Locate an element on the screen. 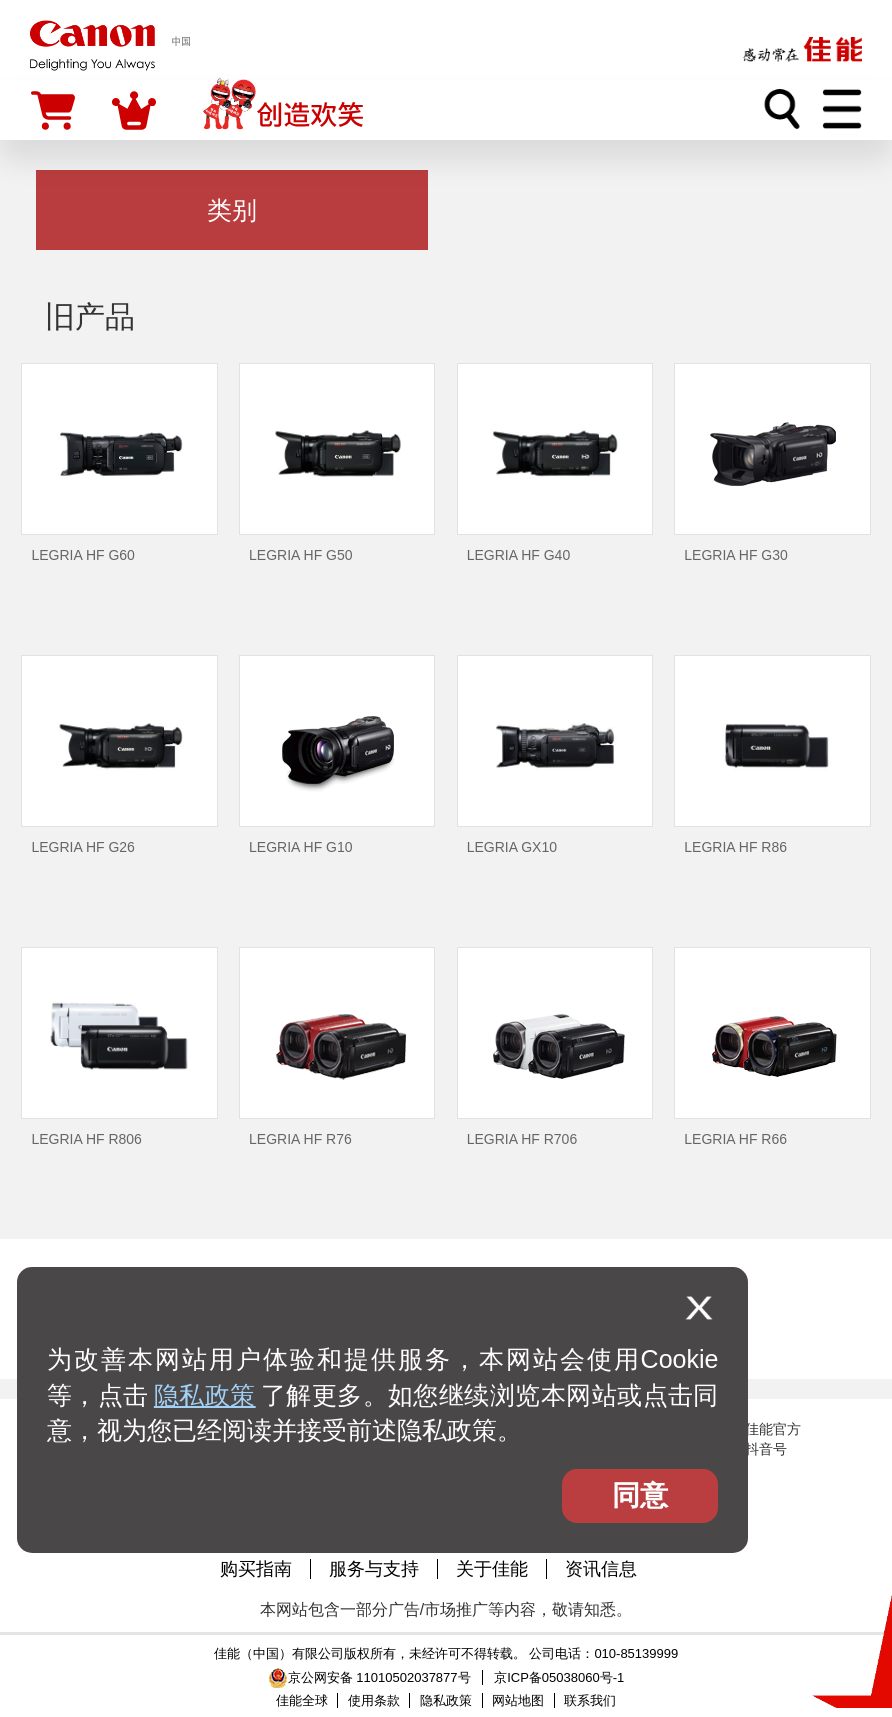  京公网安备 11010502037877号 is located at coordinates (369, 1677).